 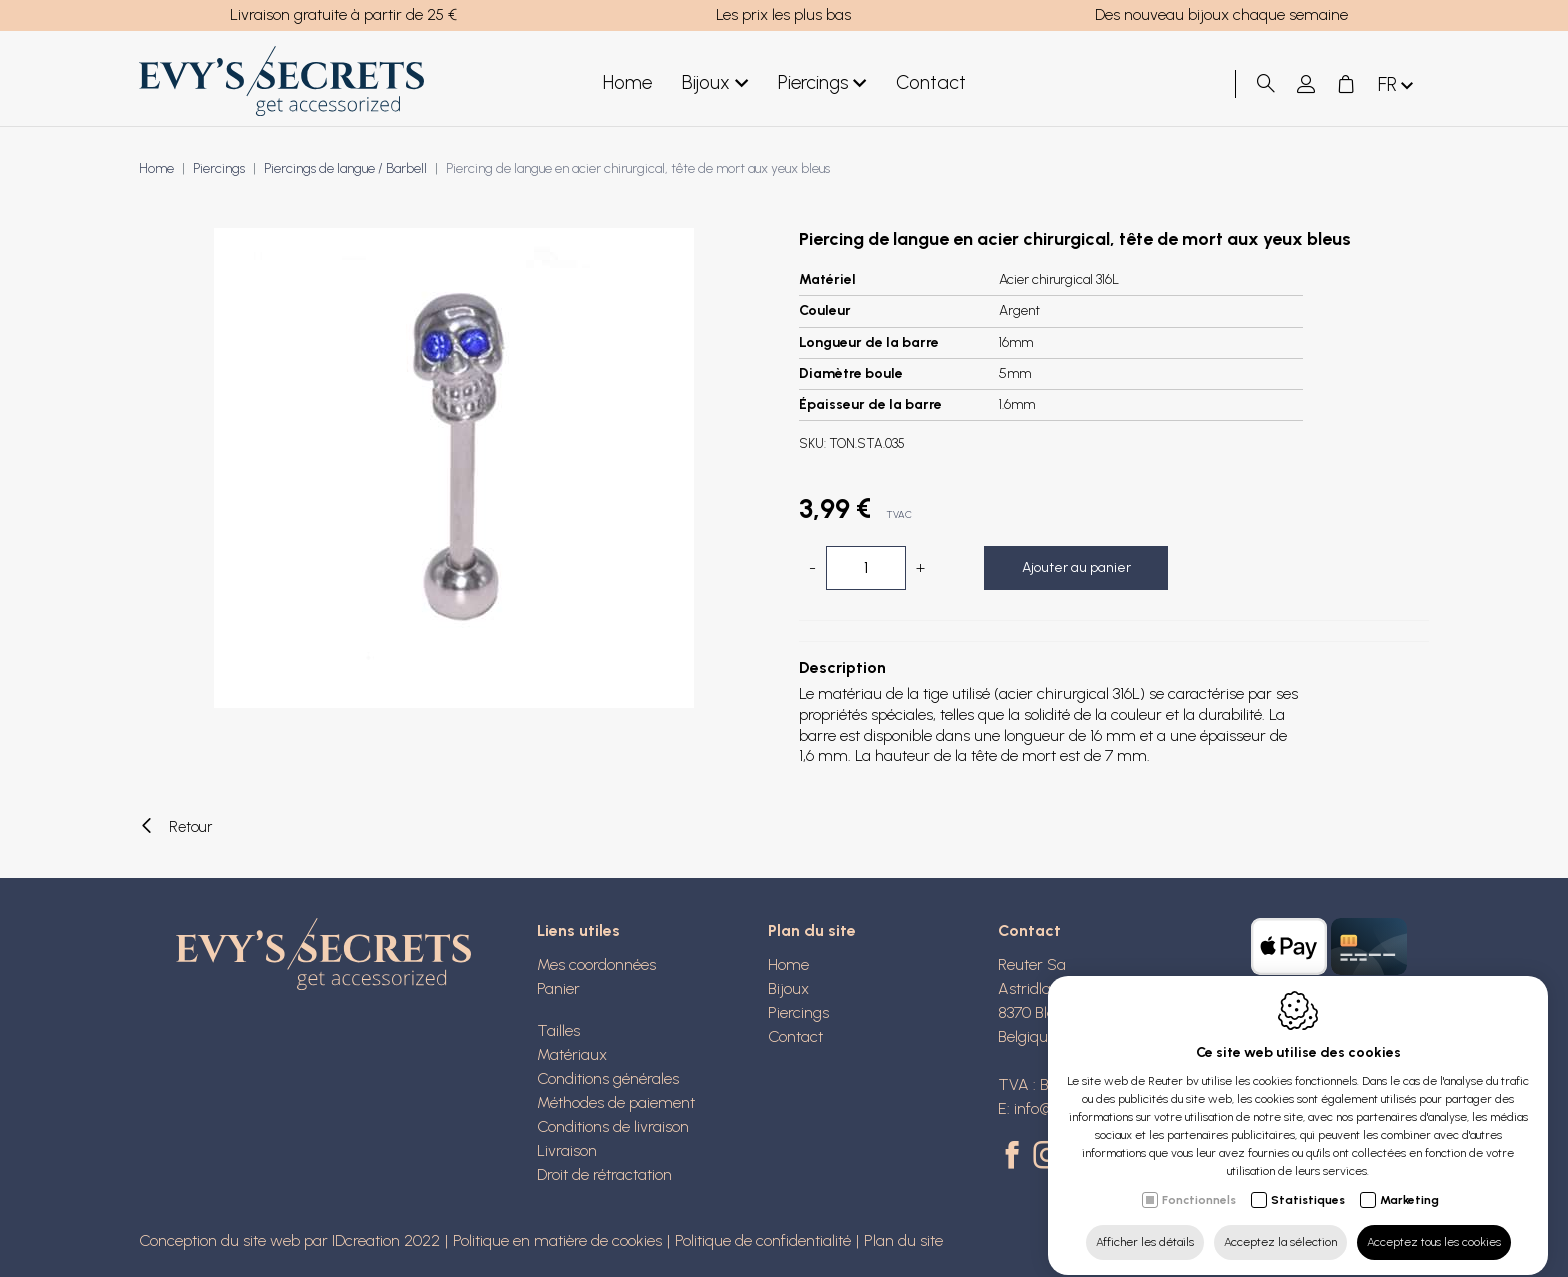 What do you see at coordinates (931, 82) in the screenshot?
I see `Contact` at bounding box center [931, 82].